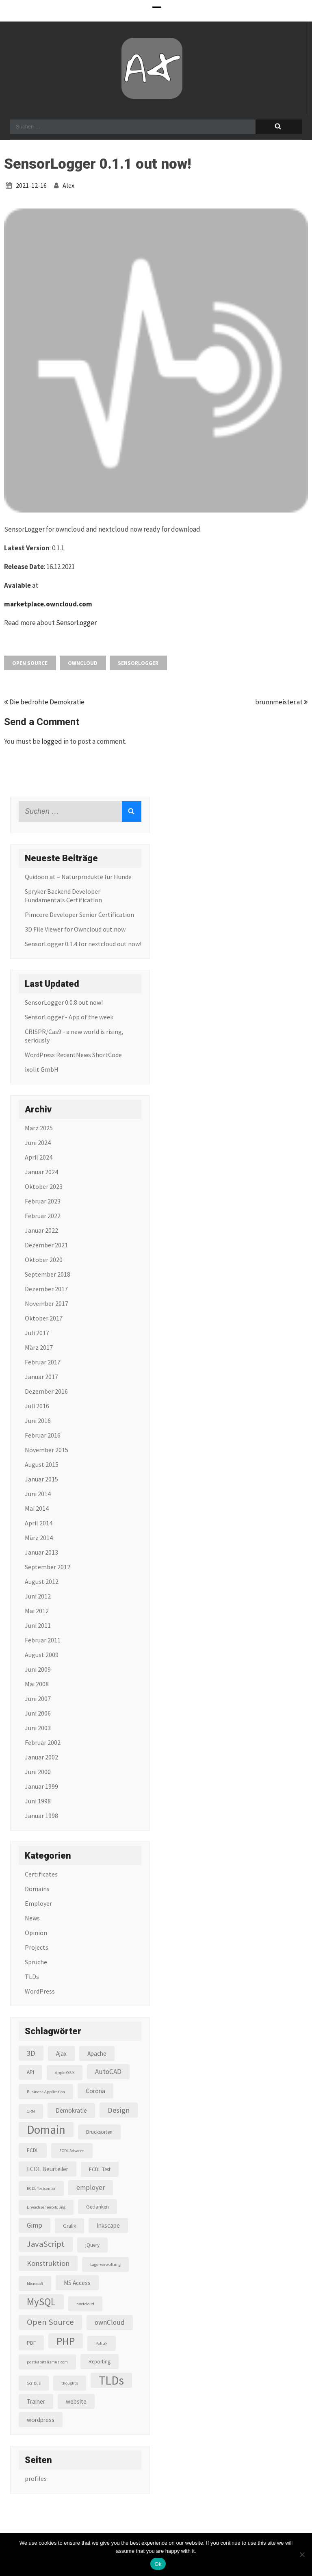 This screenshot has height=2576, width=312. I want to click on Quidooo.at – Naturprodukte für Hunde, so click(78, 877).